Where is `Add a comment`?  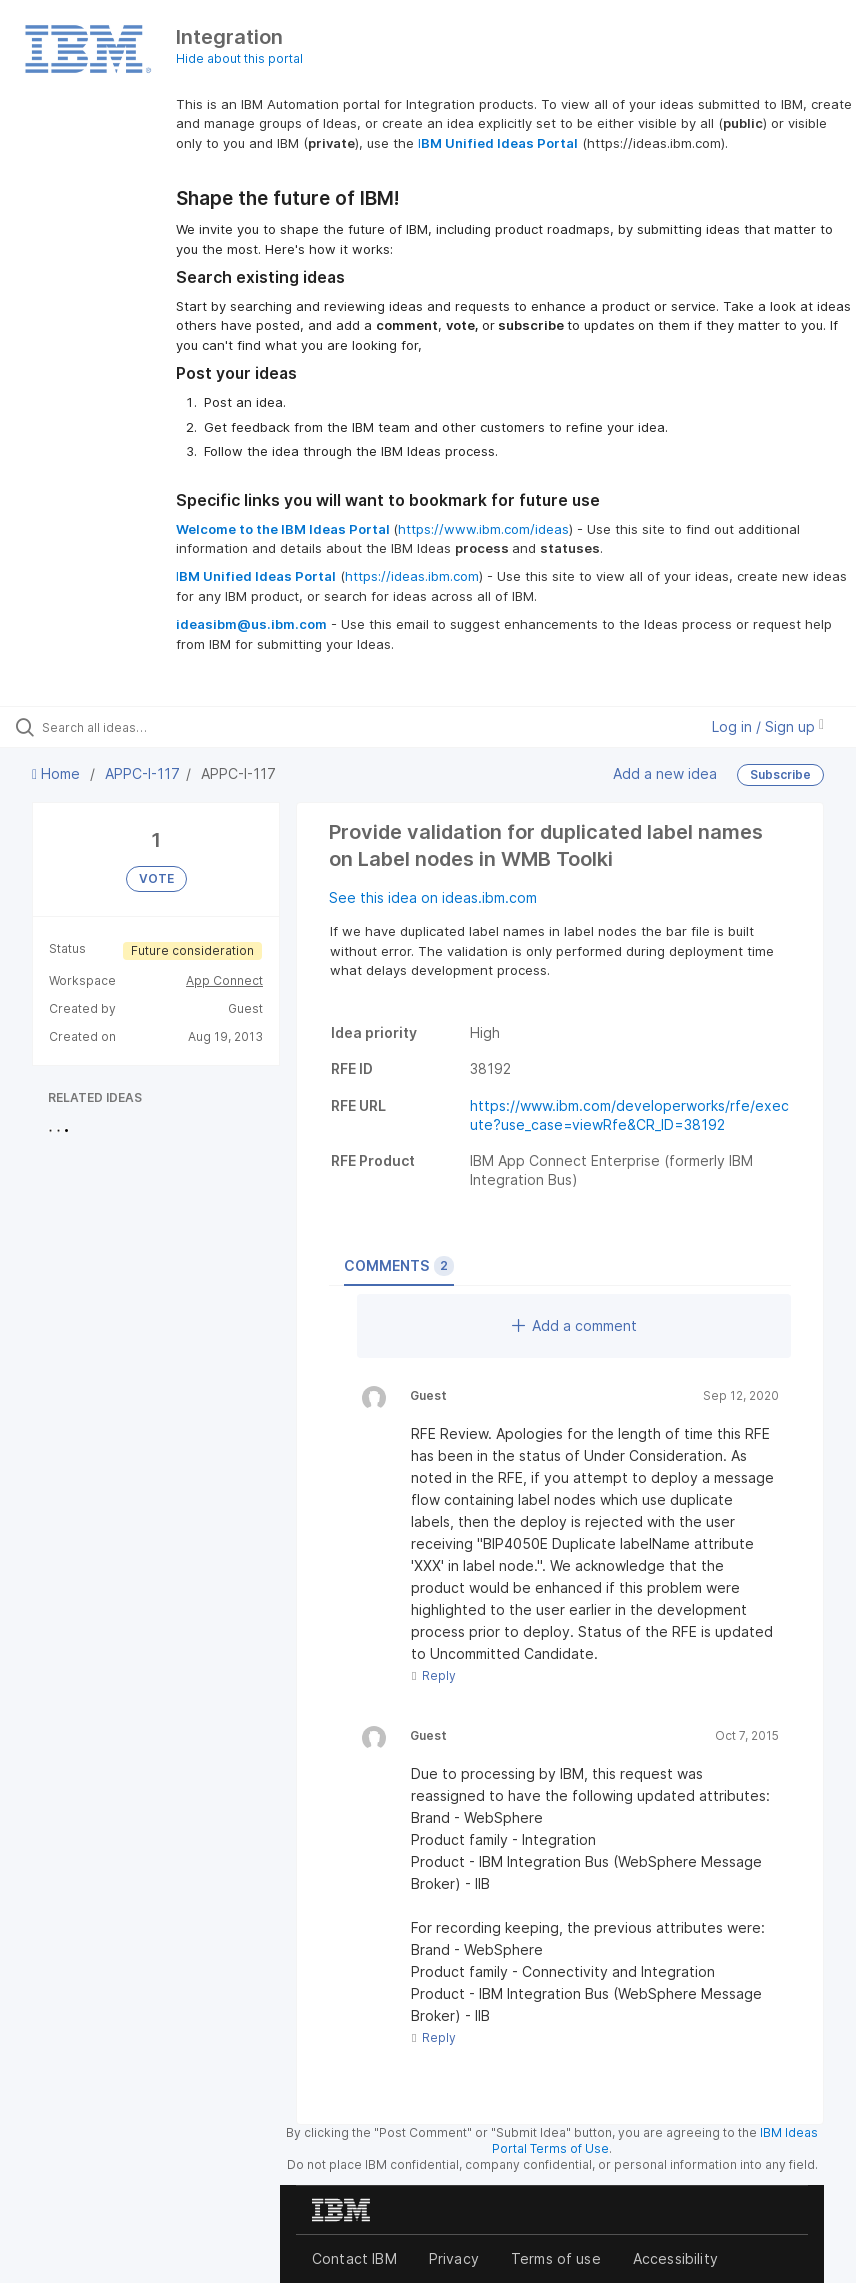
Add a comment is located at coordinates (574, 1325).